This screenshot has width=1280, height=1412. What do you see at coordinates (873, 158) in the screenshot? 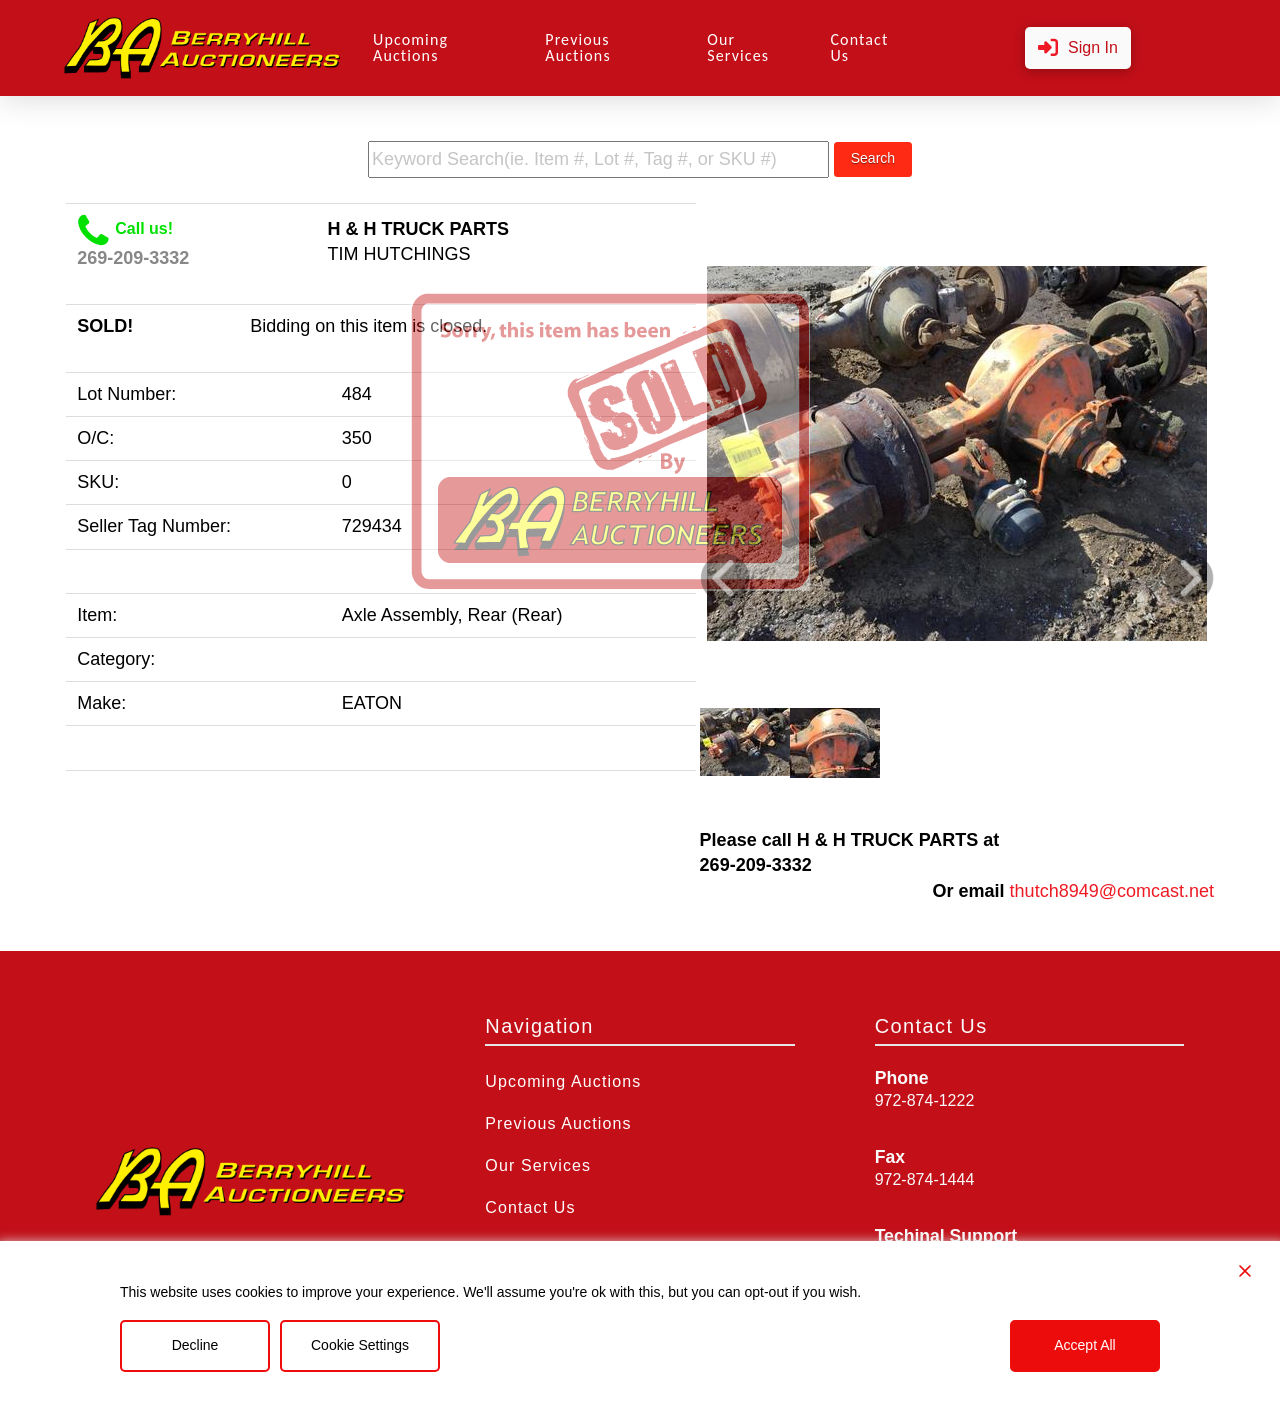
I see `Search` at bounding box center [873, 158].